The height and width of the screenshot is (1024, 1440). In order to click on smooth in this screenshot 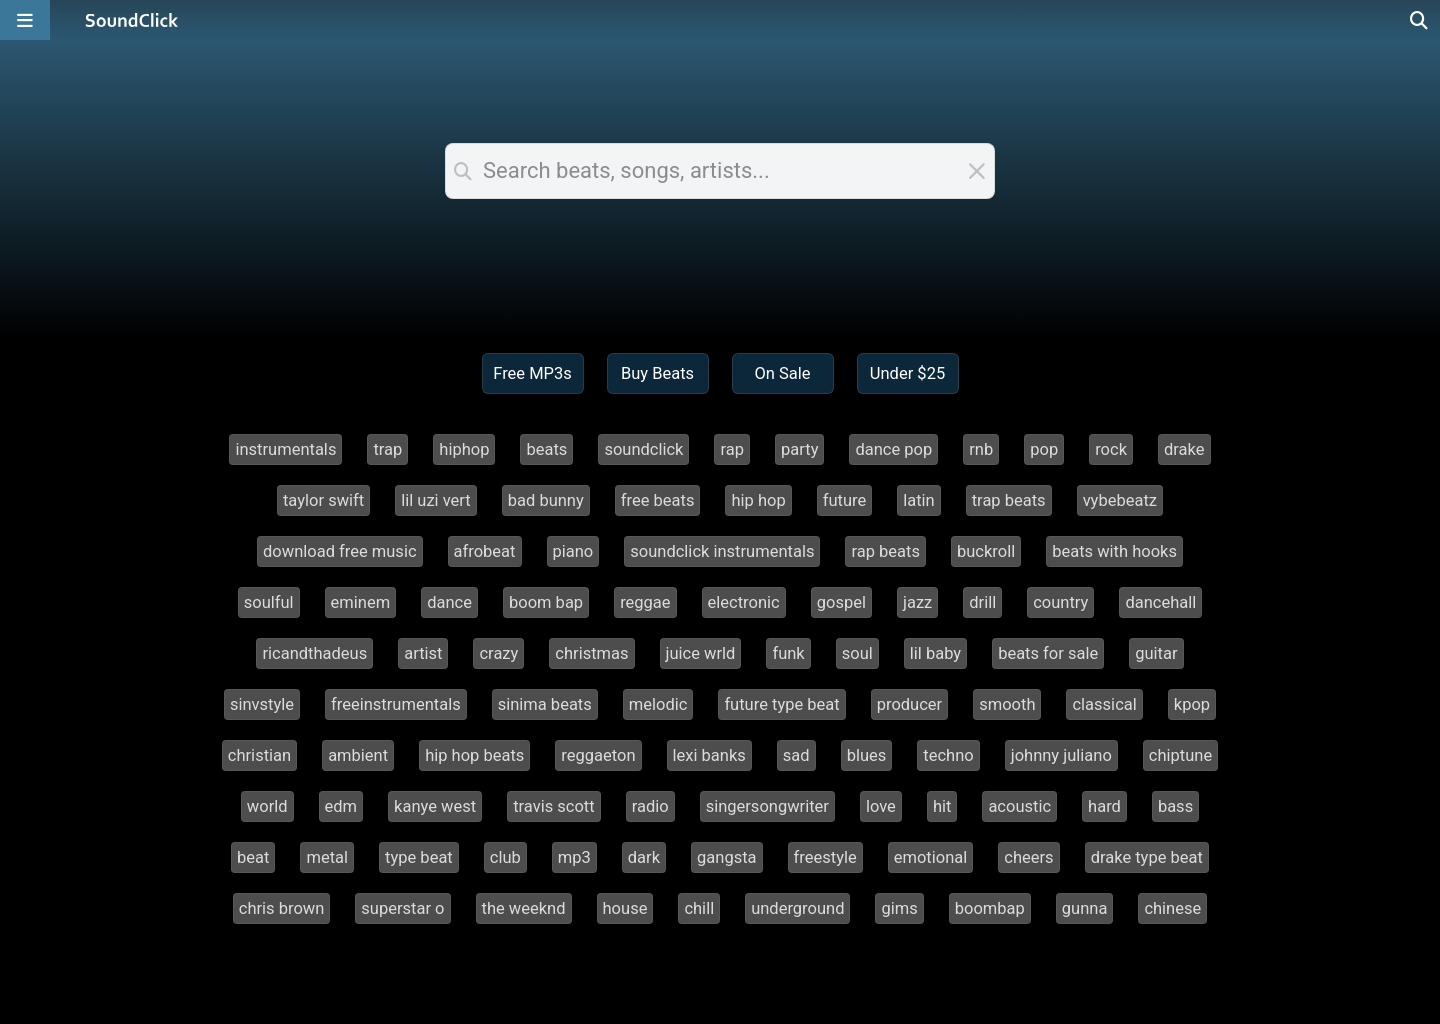, I will do `click(1007, 704)`.